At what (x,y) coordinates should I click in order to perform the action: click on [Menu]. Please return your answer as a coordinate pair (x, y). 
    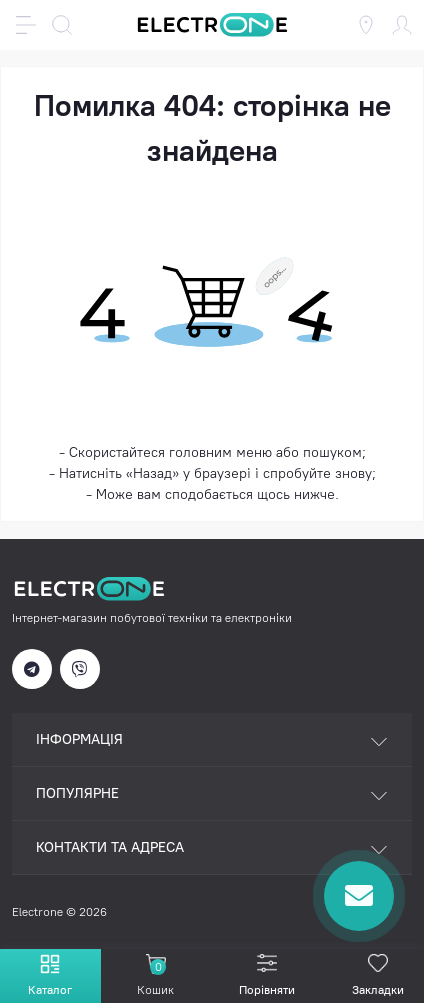
    Looking at the image, I should click on (26, 25).